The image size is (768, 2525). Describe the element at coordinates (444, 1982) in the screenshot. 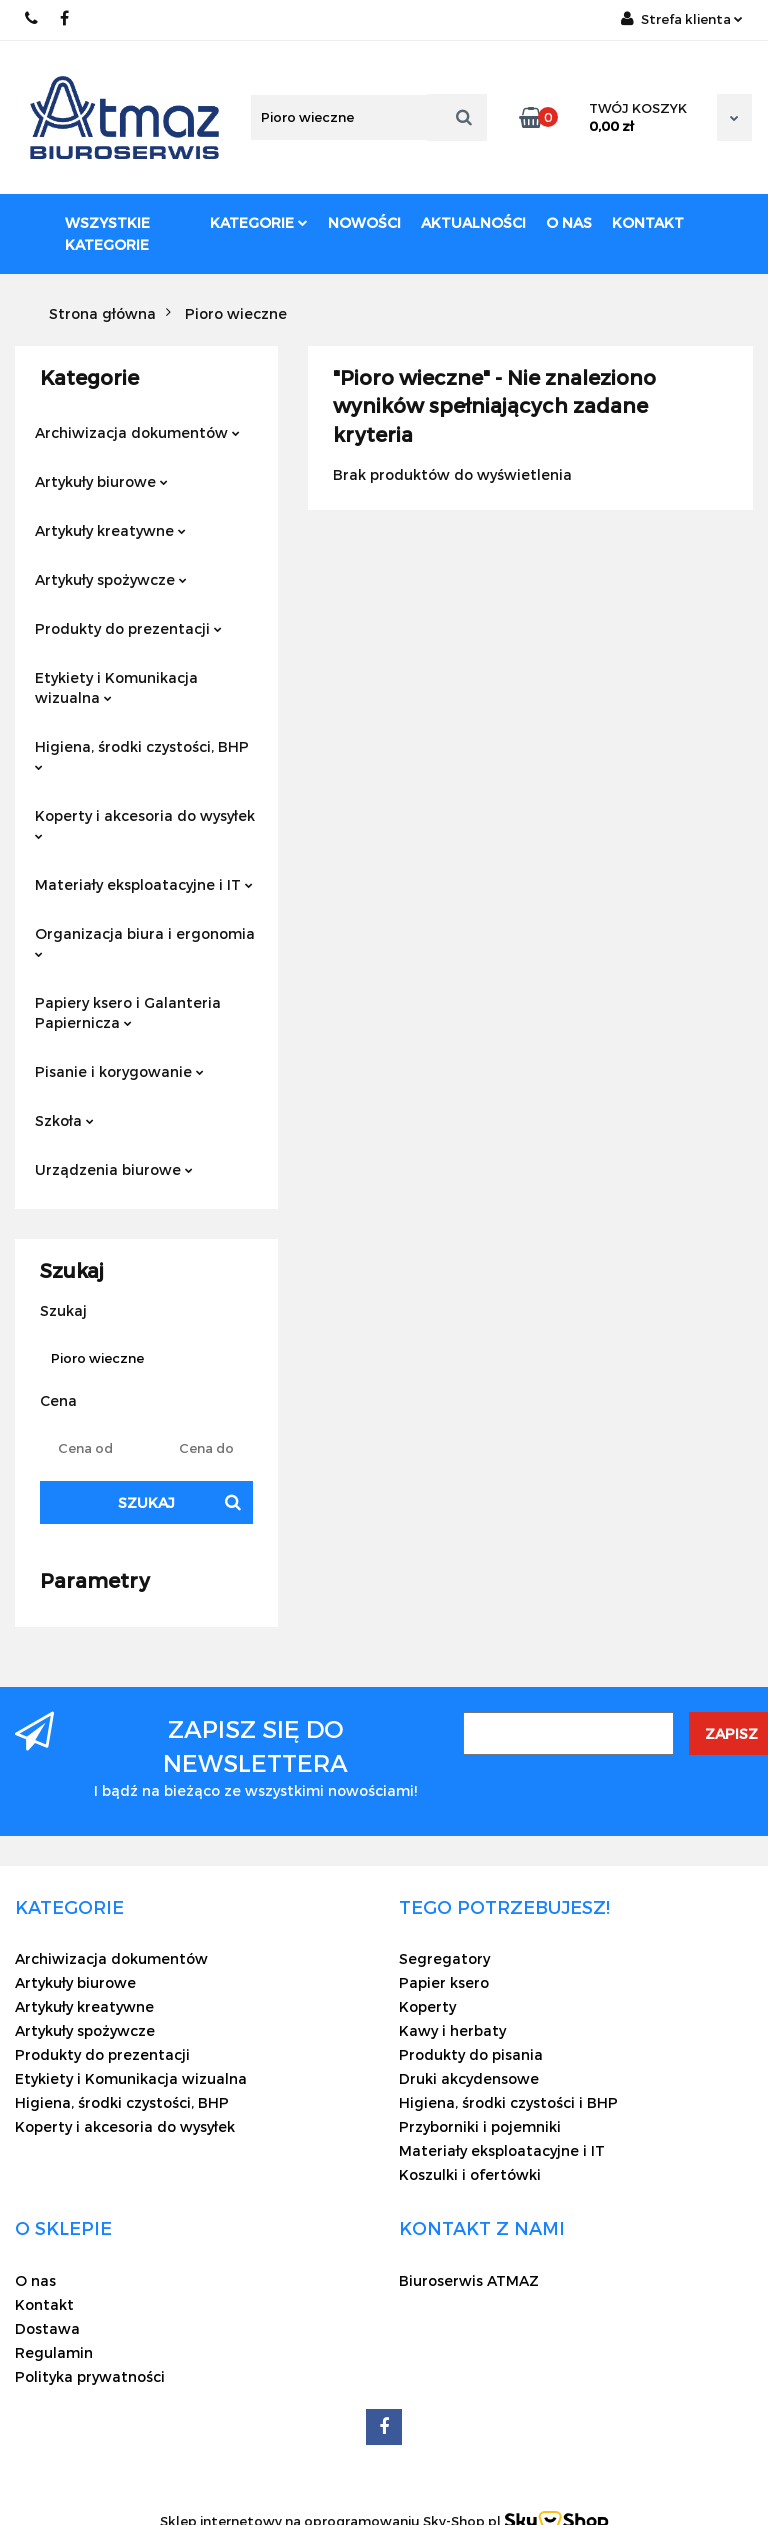

I see `Papier ksero` at that location.